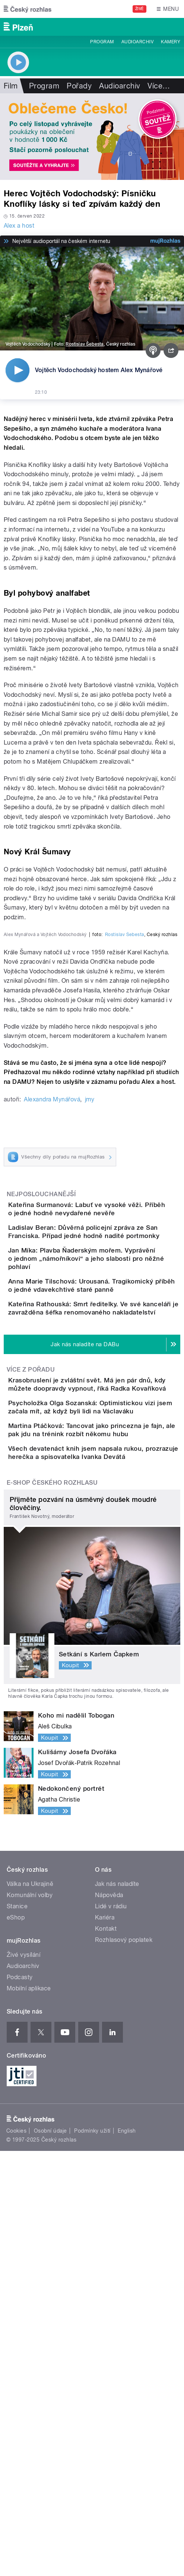 The height and width of the screenshot is (2576, 184). Describe the element at coordinates (30, 2320) in the screenshot. I see `Komunální volby` at that location.